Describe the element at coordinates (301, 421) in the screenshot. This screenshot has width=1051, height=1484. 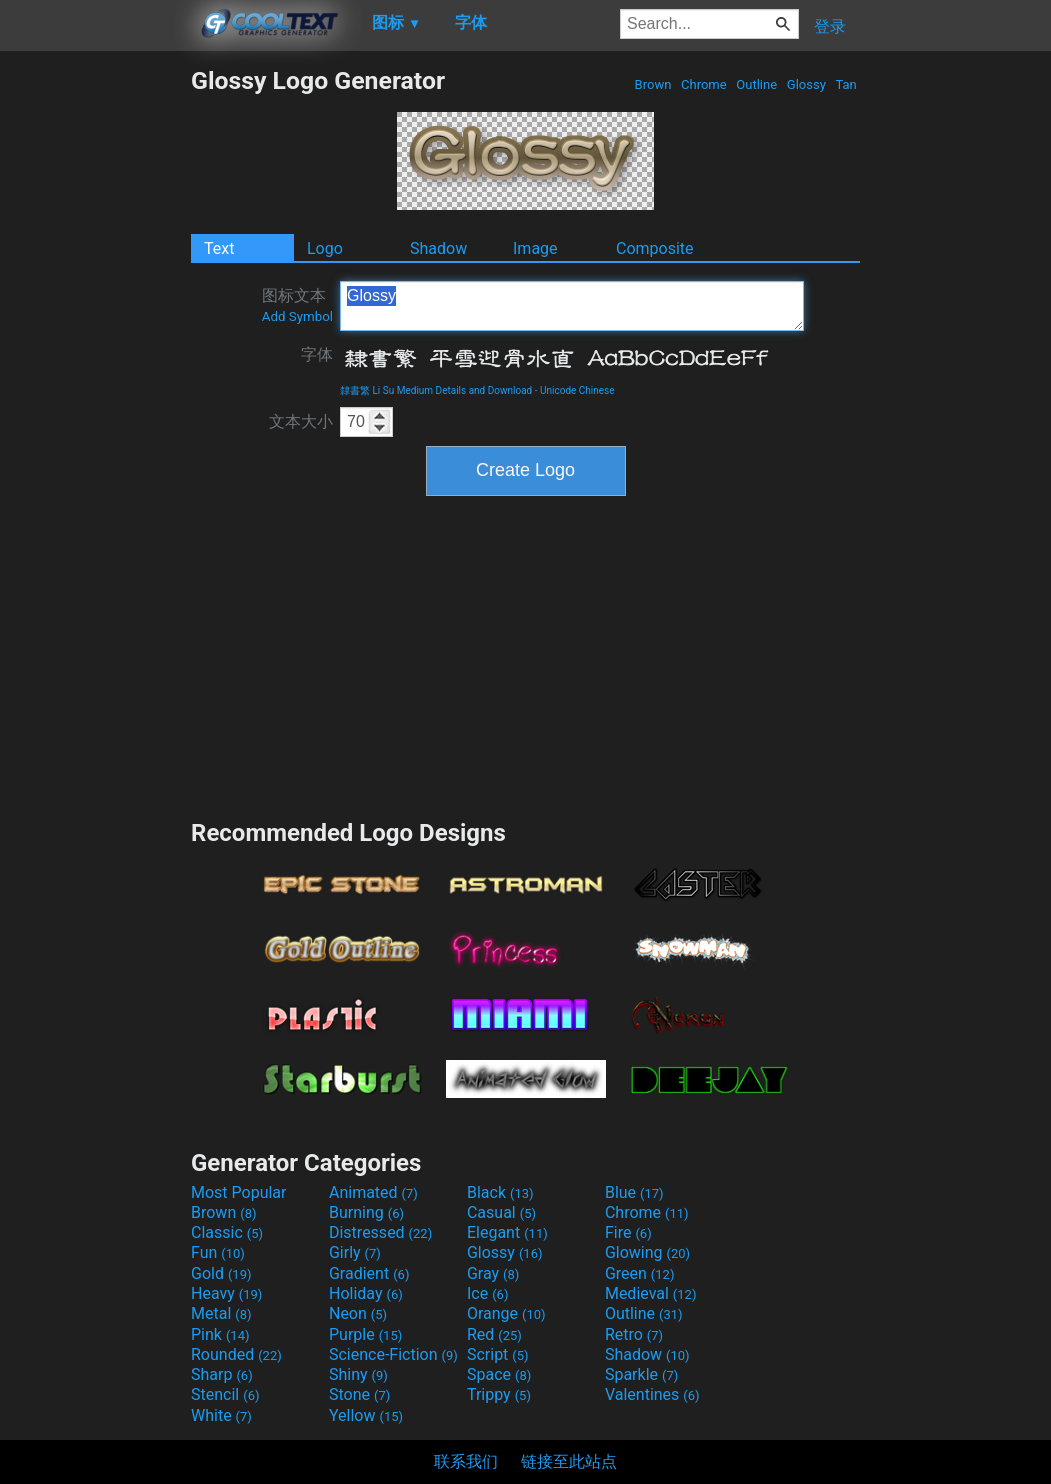
I see `文本大小` at that location.